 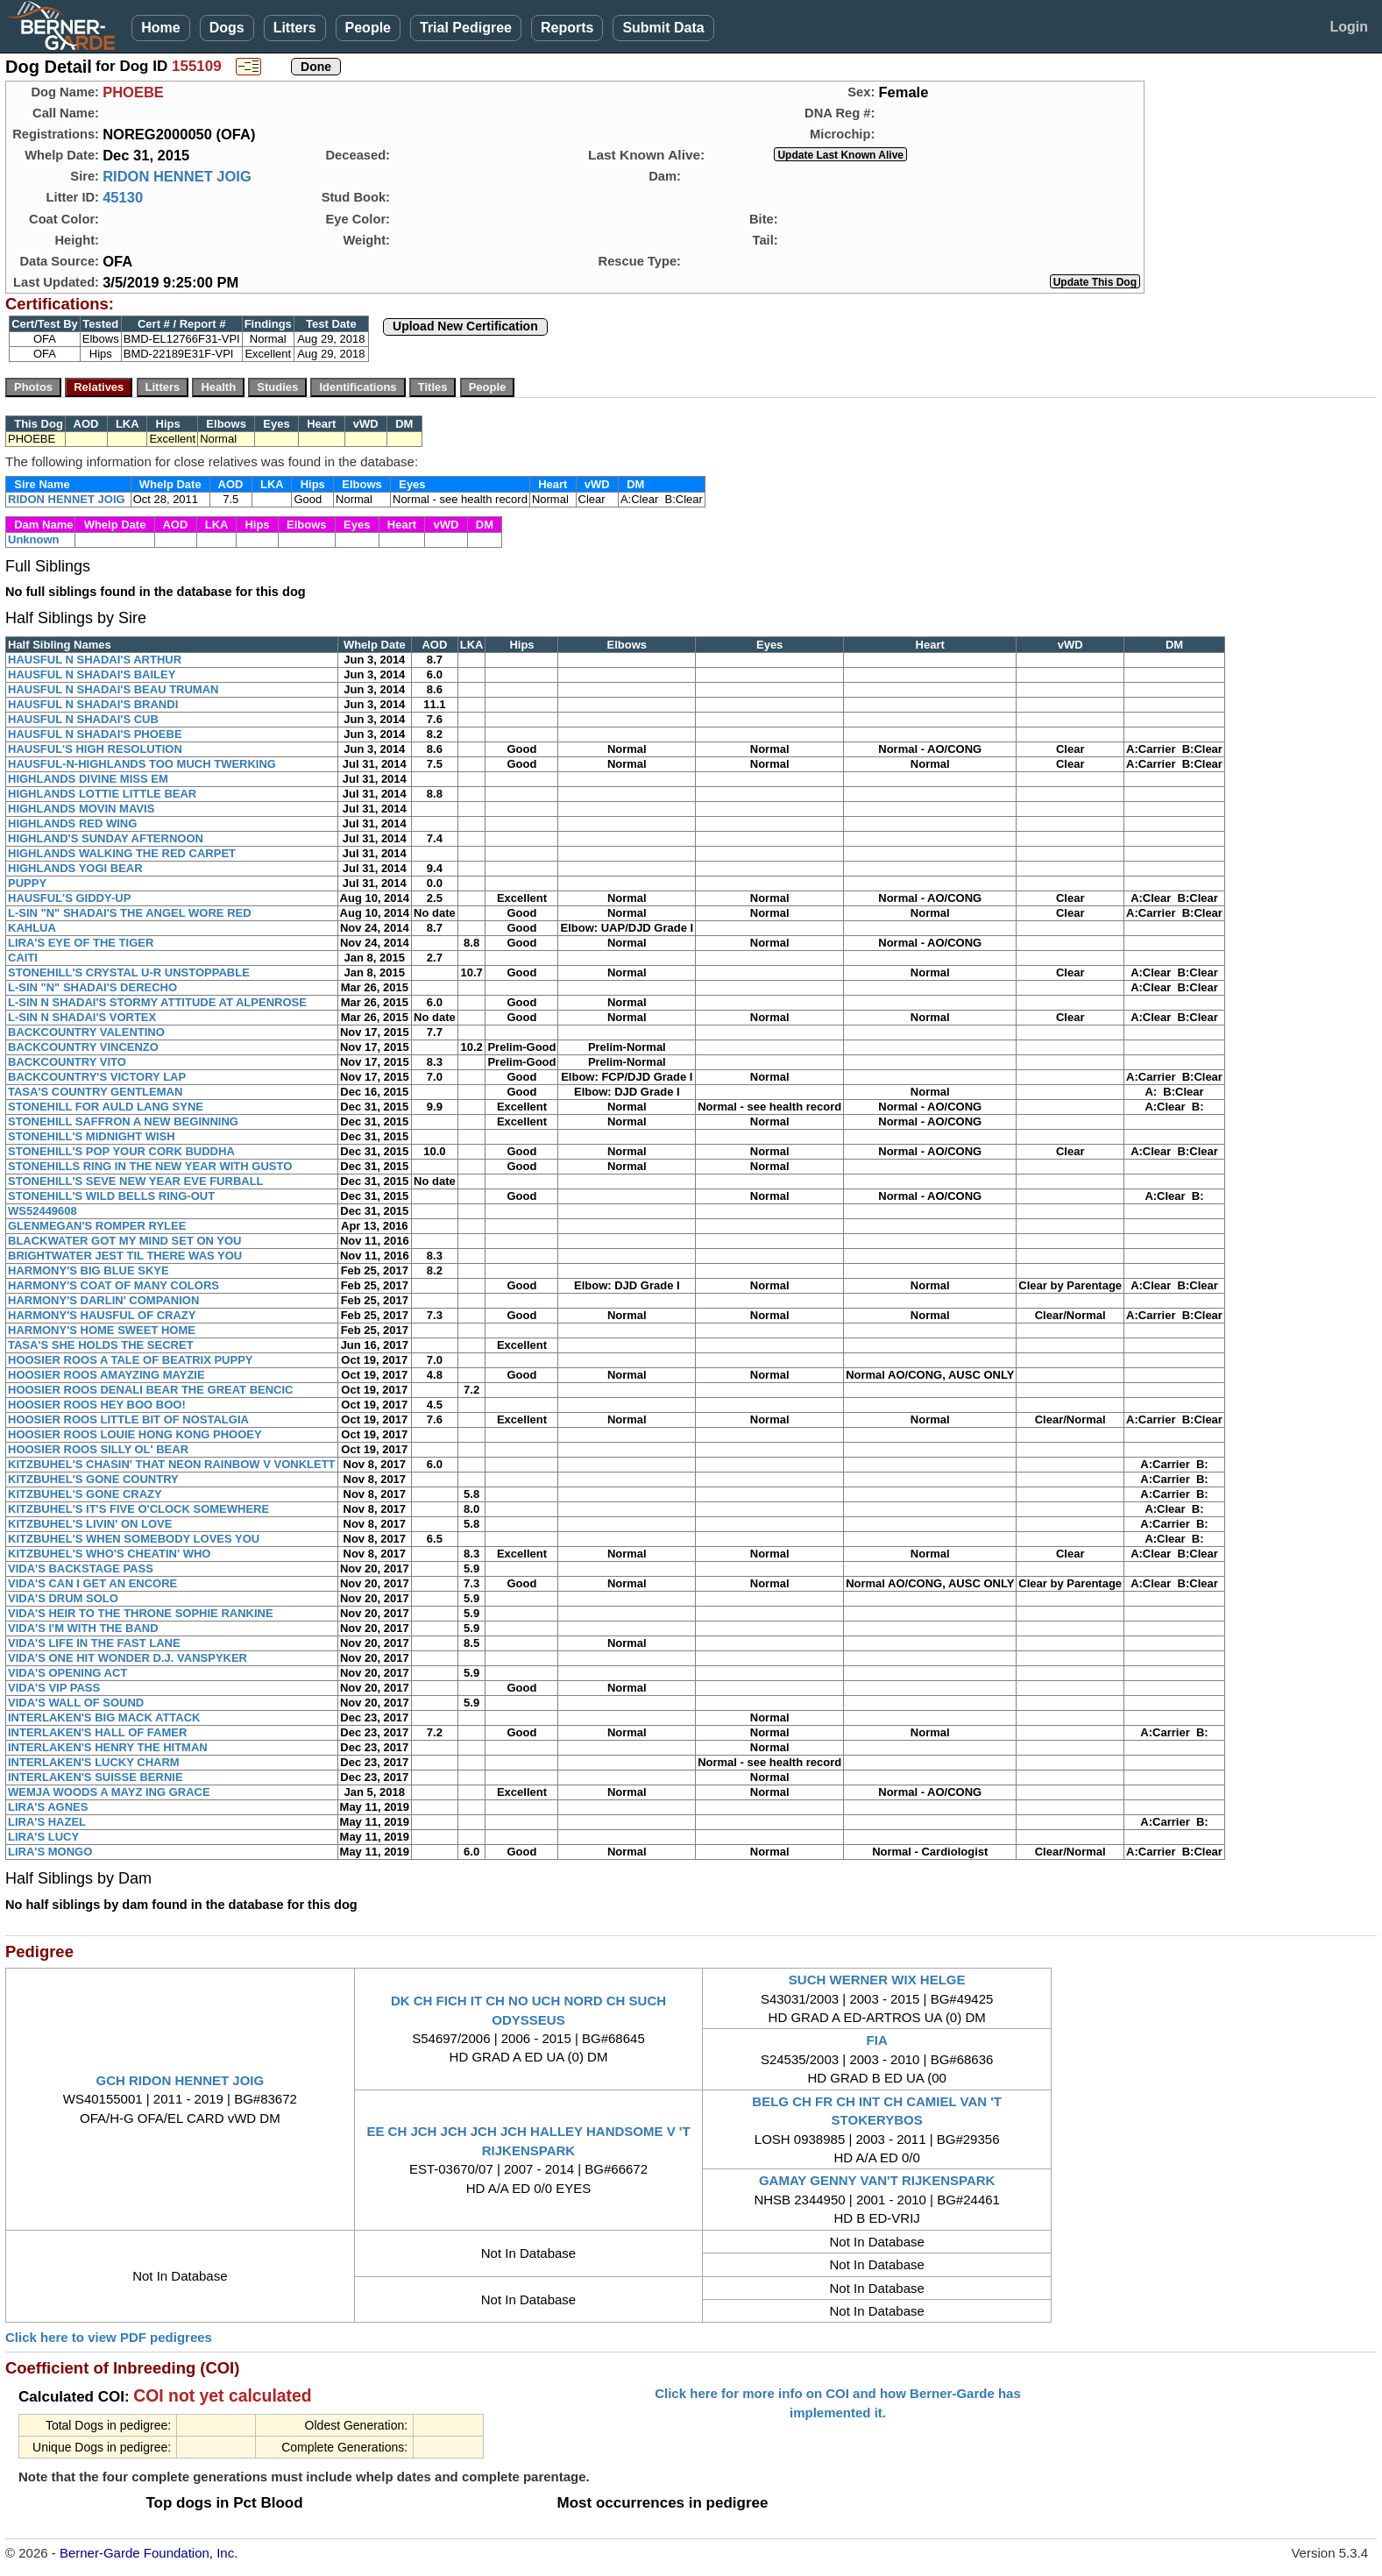 I want to click on INTERLAKEN'S HALL OF FAMER, so click(x=97, y=1732).